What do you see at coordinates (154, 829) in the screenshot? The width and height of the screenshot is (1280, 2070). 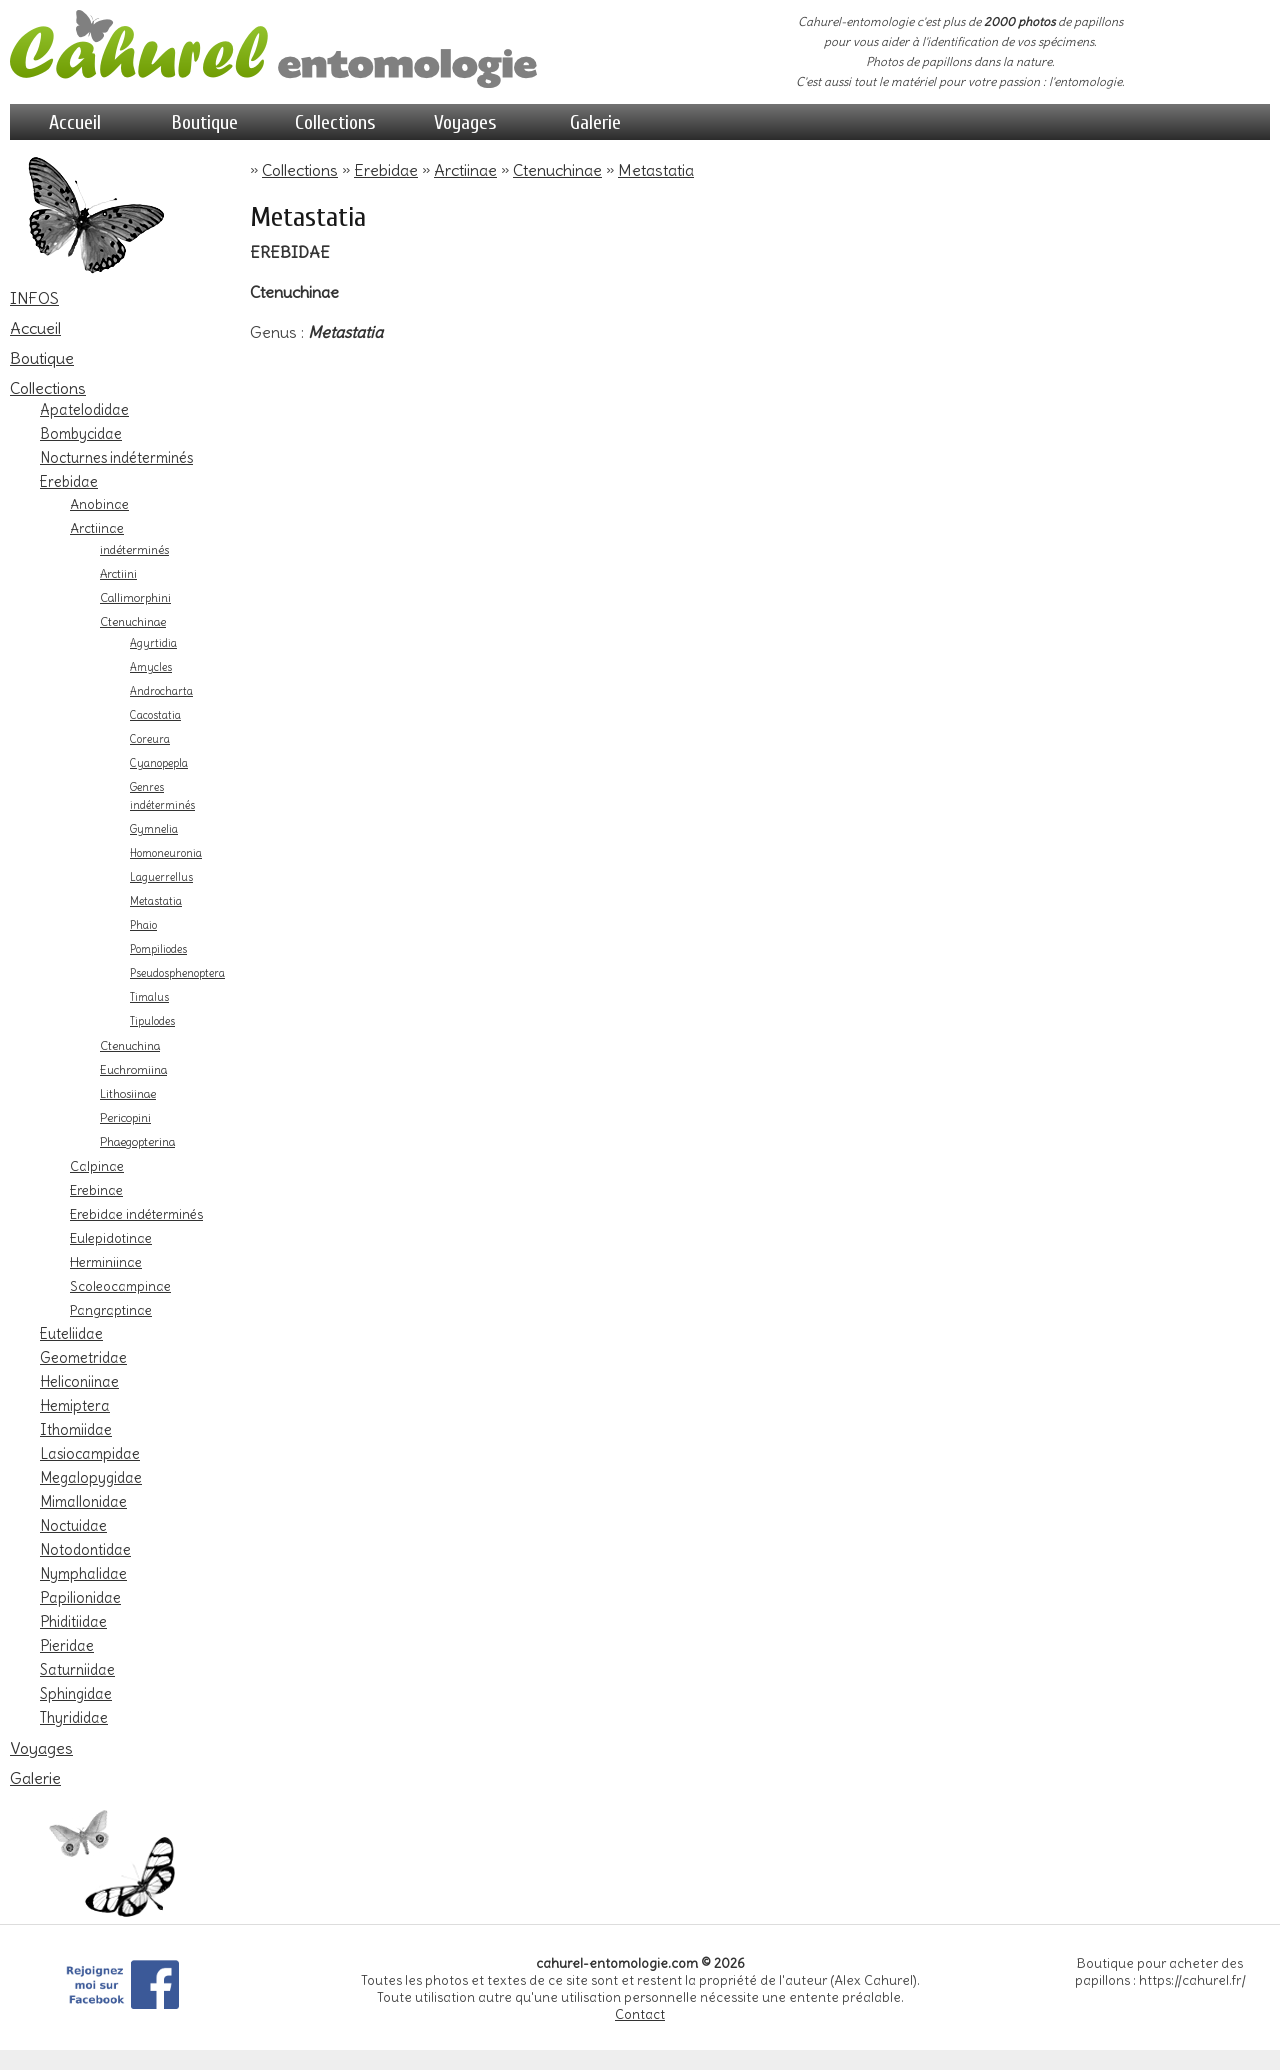 I see `Gymnelia` at bounding box center [154, 829].